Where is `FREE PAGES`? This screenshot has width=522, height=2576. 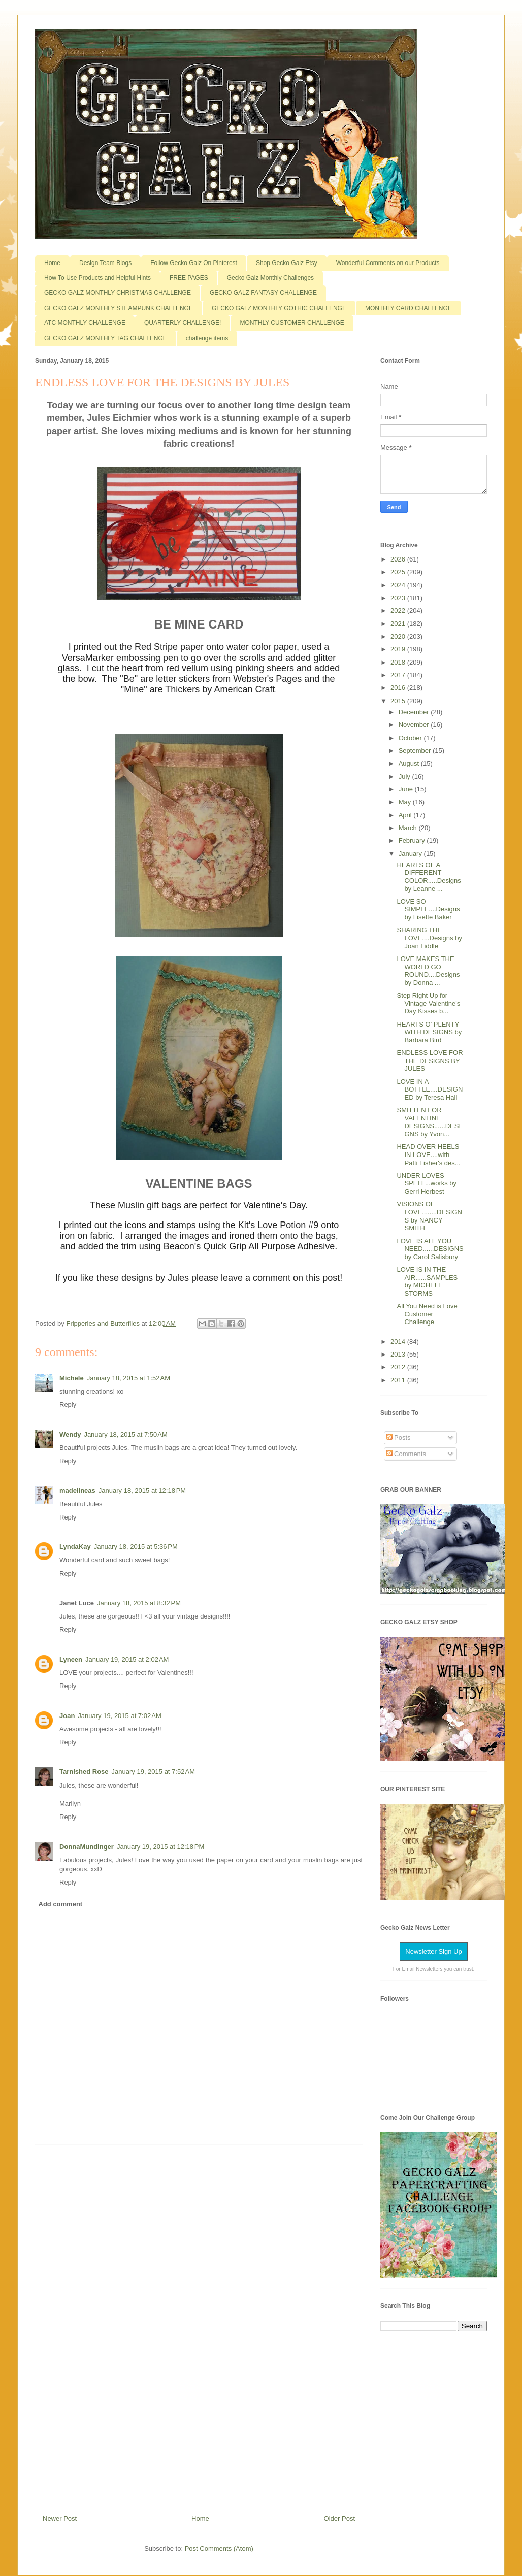
FREE PAGES is located at coordinates (189, 277).